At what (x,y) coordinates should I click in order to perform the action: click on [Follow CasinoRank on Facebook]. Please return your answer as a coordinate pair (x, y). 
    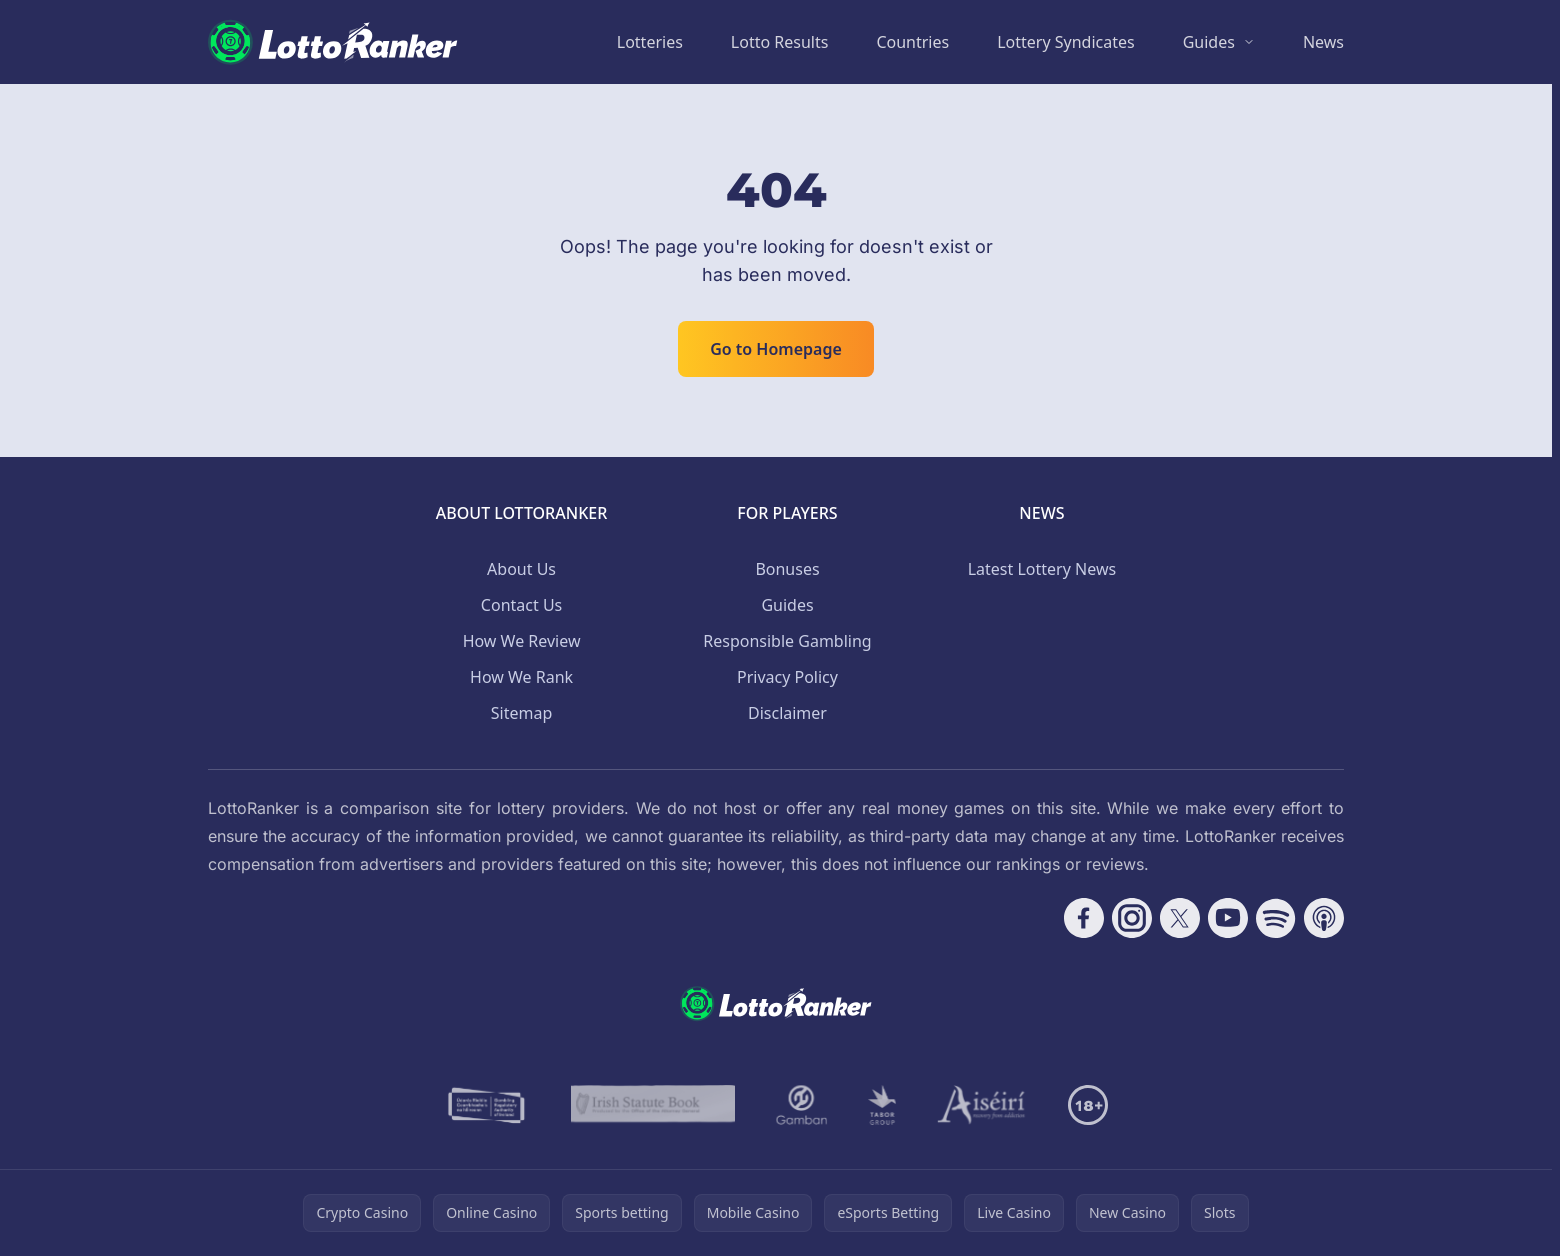
    Looking at the image, I should click on (1084, 918).